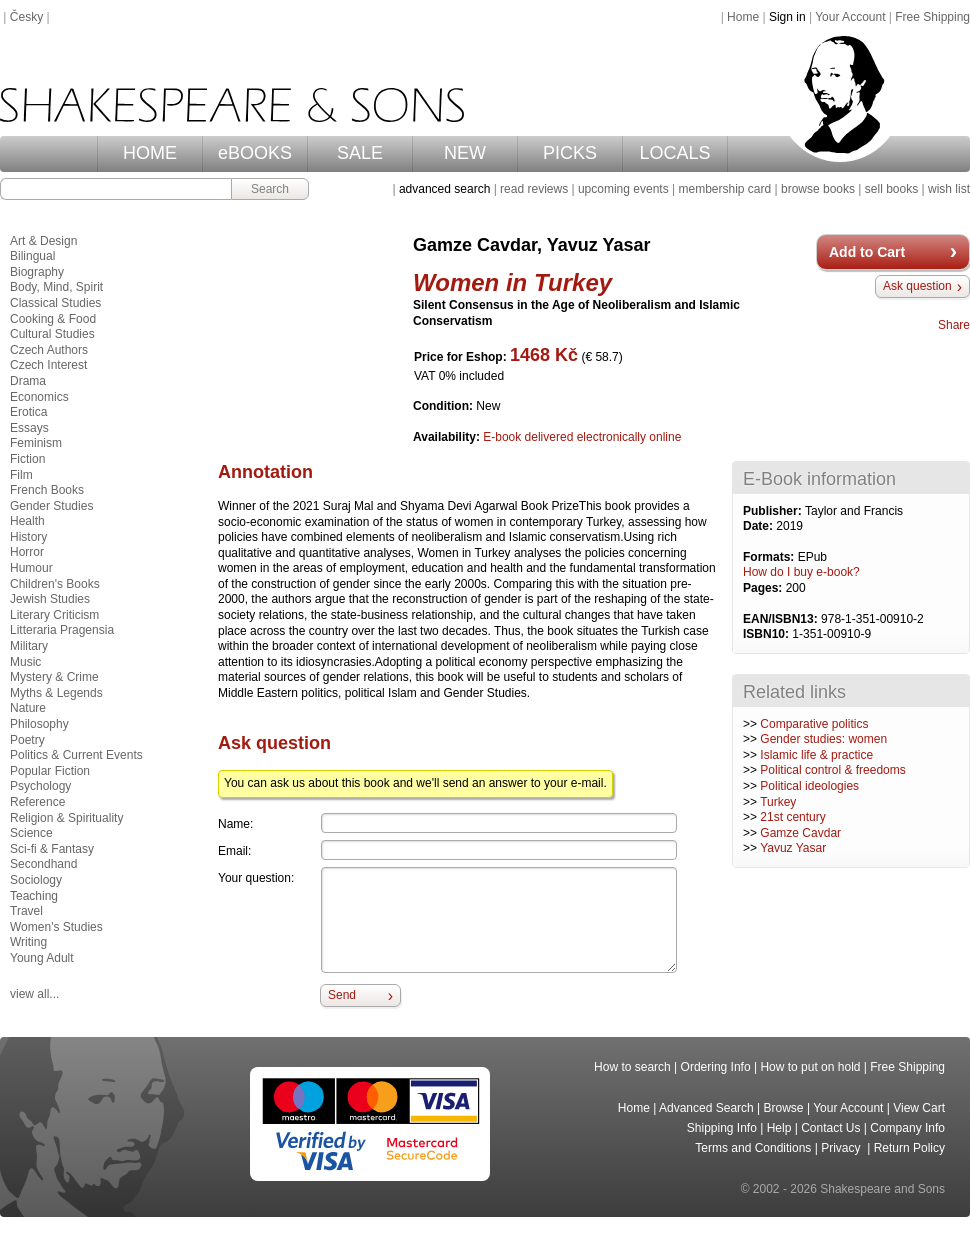  I want to click on Cooking & Food, so click(53, 319).